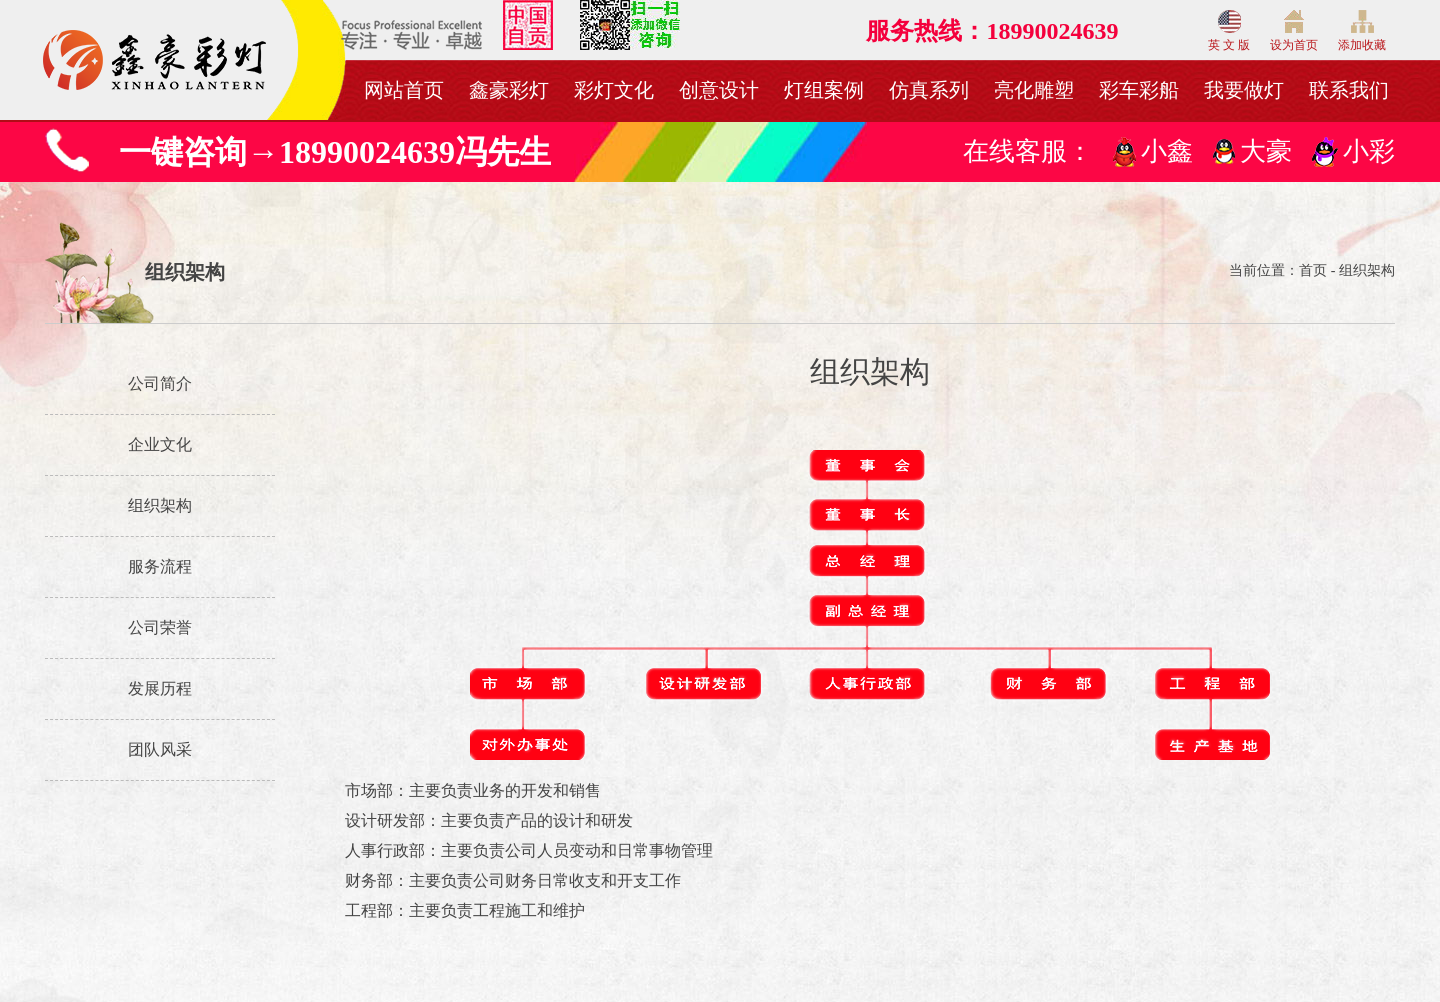 The width and height of the screenshot is (1440, 1002). I want to click on 仿真系列, so click(929, 90).